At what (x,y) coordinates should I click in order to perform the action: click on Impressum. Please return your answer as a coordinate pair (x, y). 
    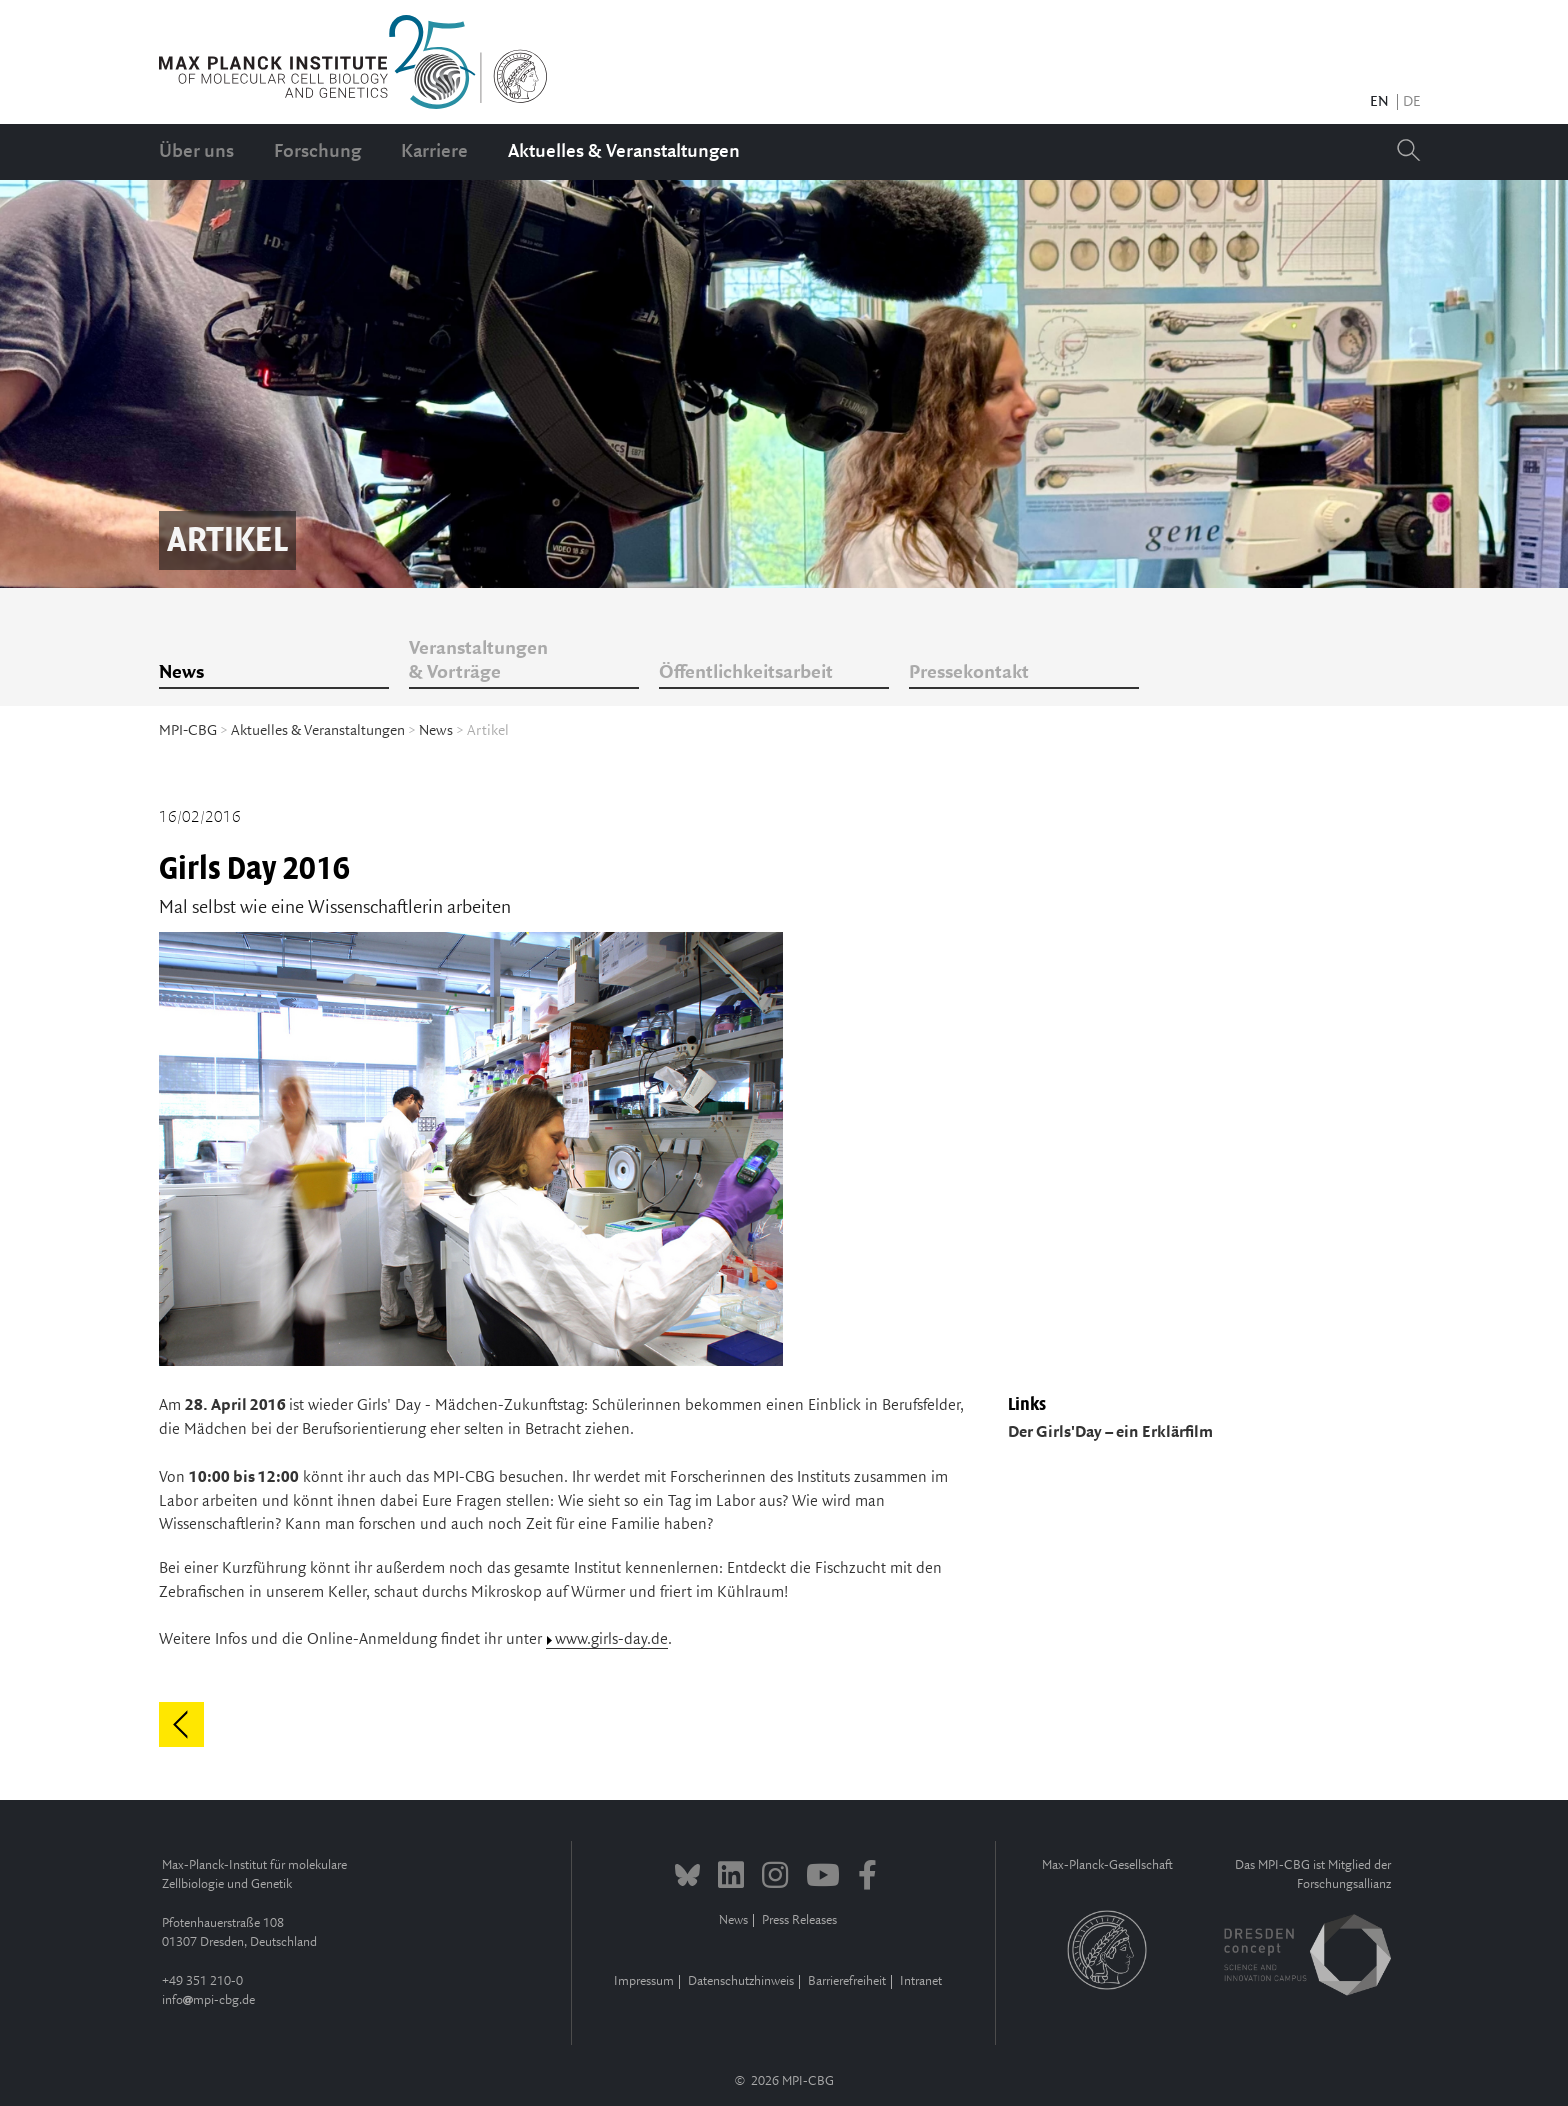
    Looking at the image, I should click on (644, 1981).